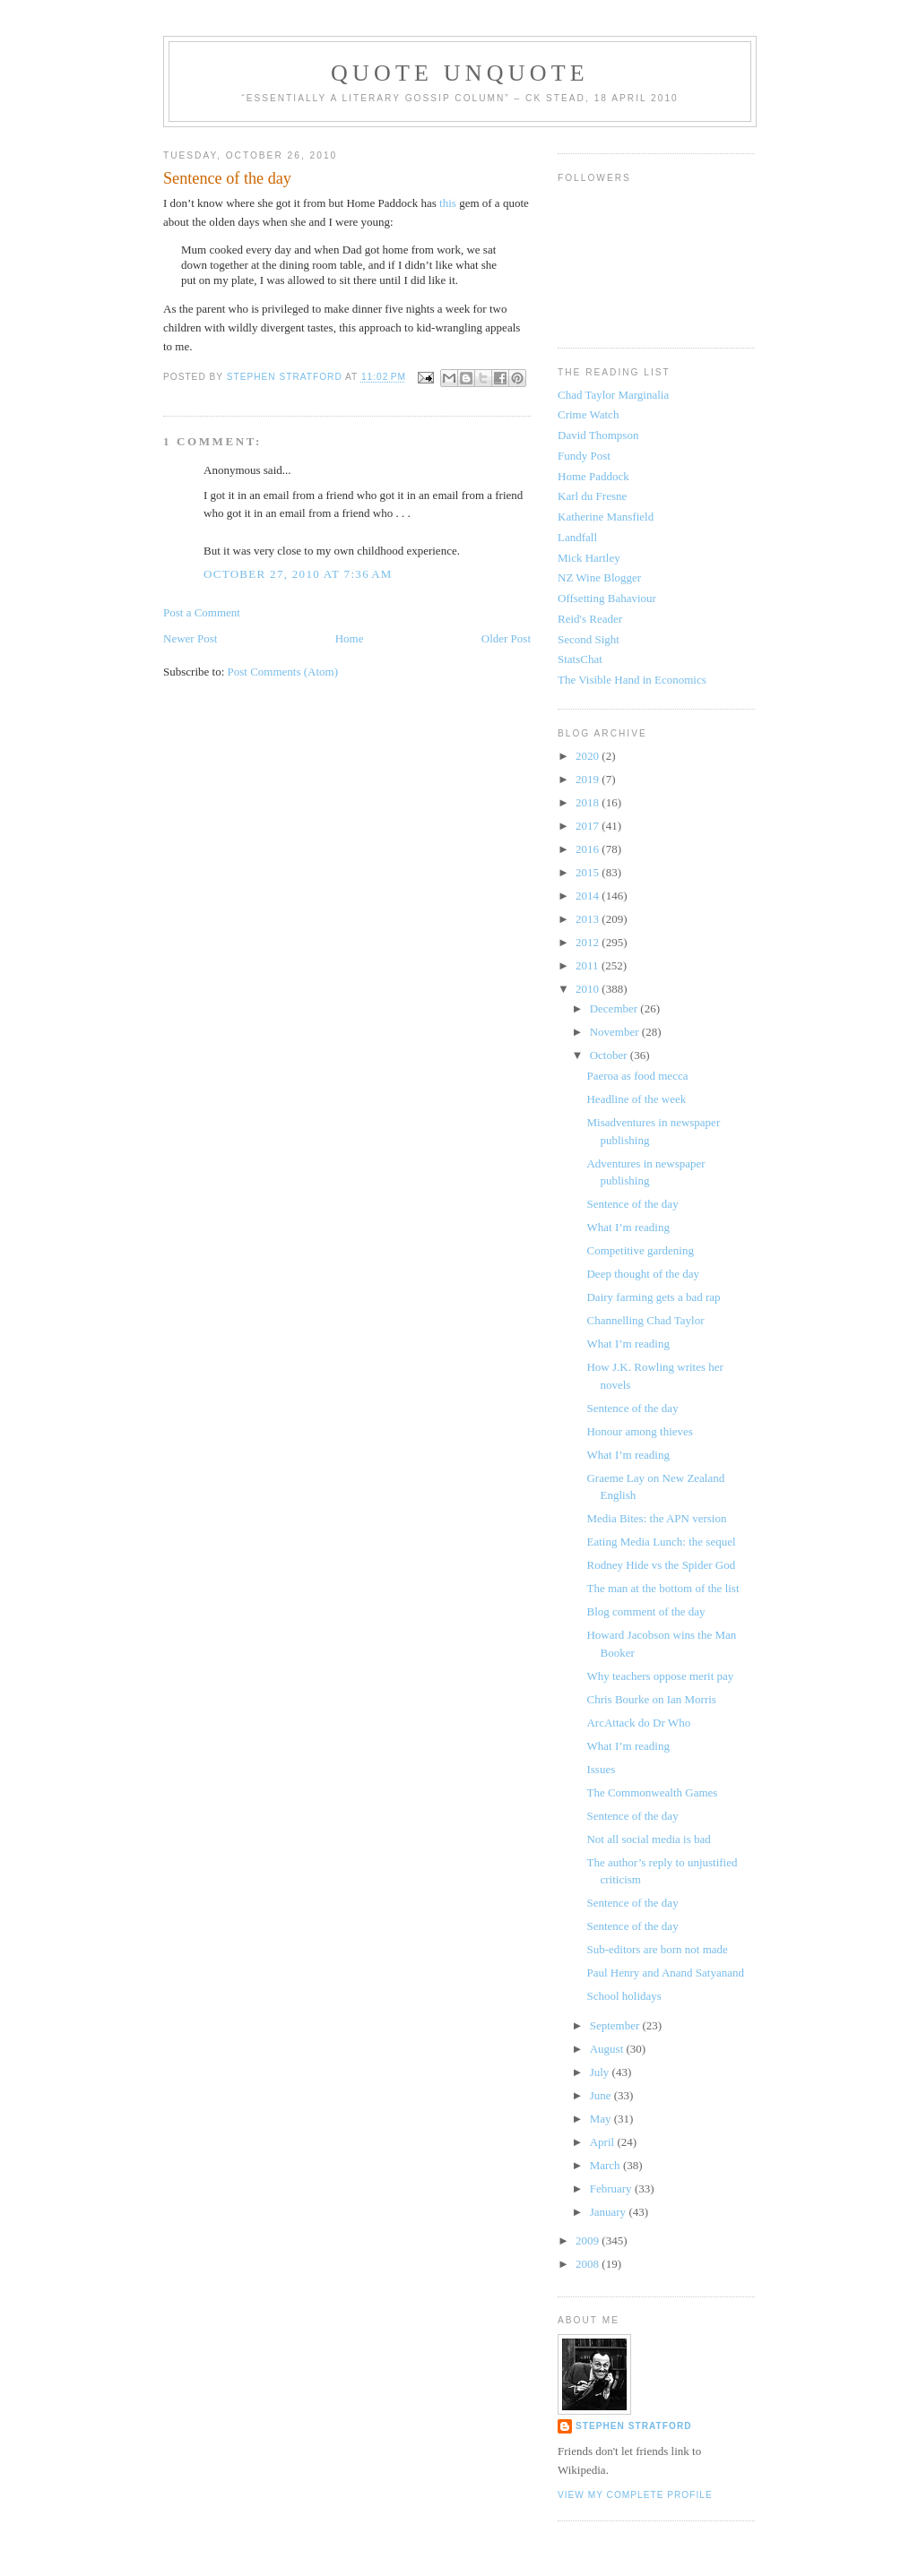  Describe the element at coordinates (590, 618) in the screenshot. I see `Reid's Reader` at that location.